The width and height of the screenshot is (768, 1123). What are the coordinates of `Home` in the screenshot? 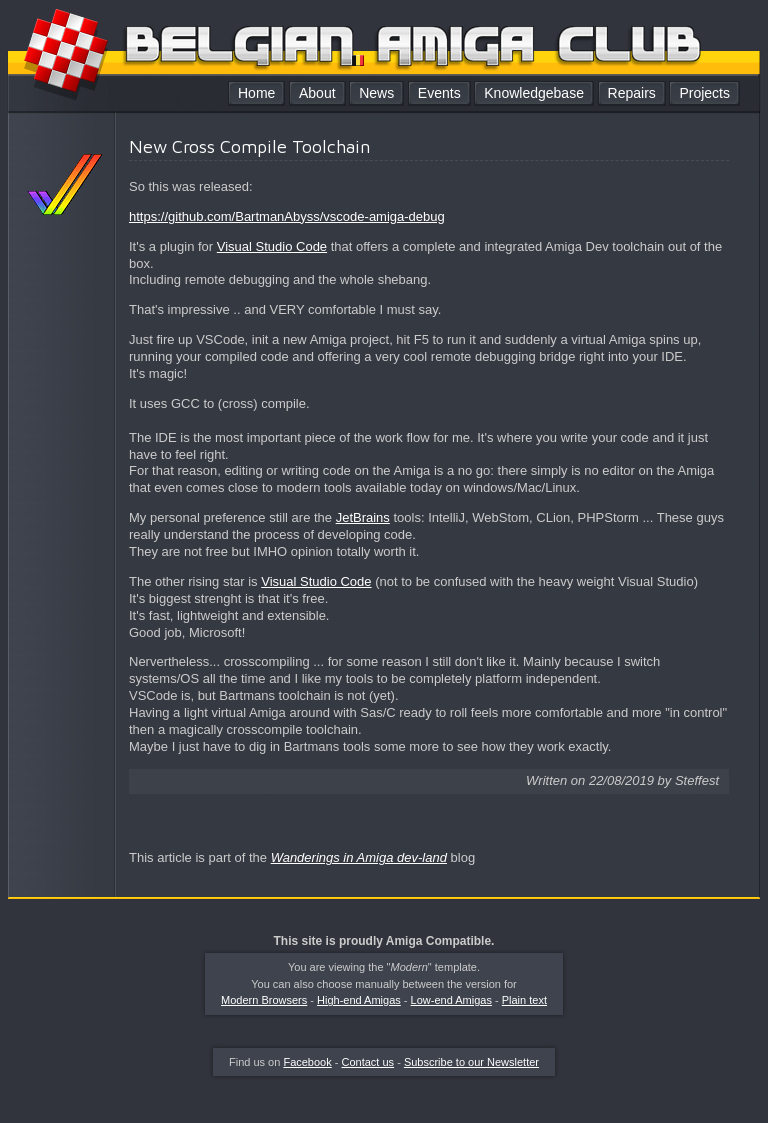 It's located at (256, 93).